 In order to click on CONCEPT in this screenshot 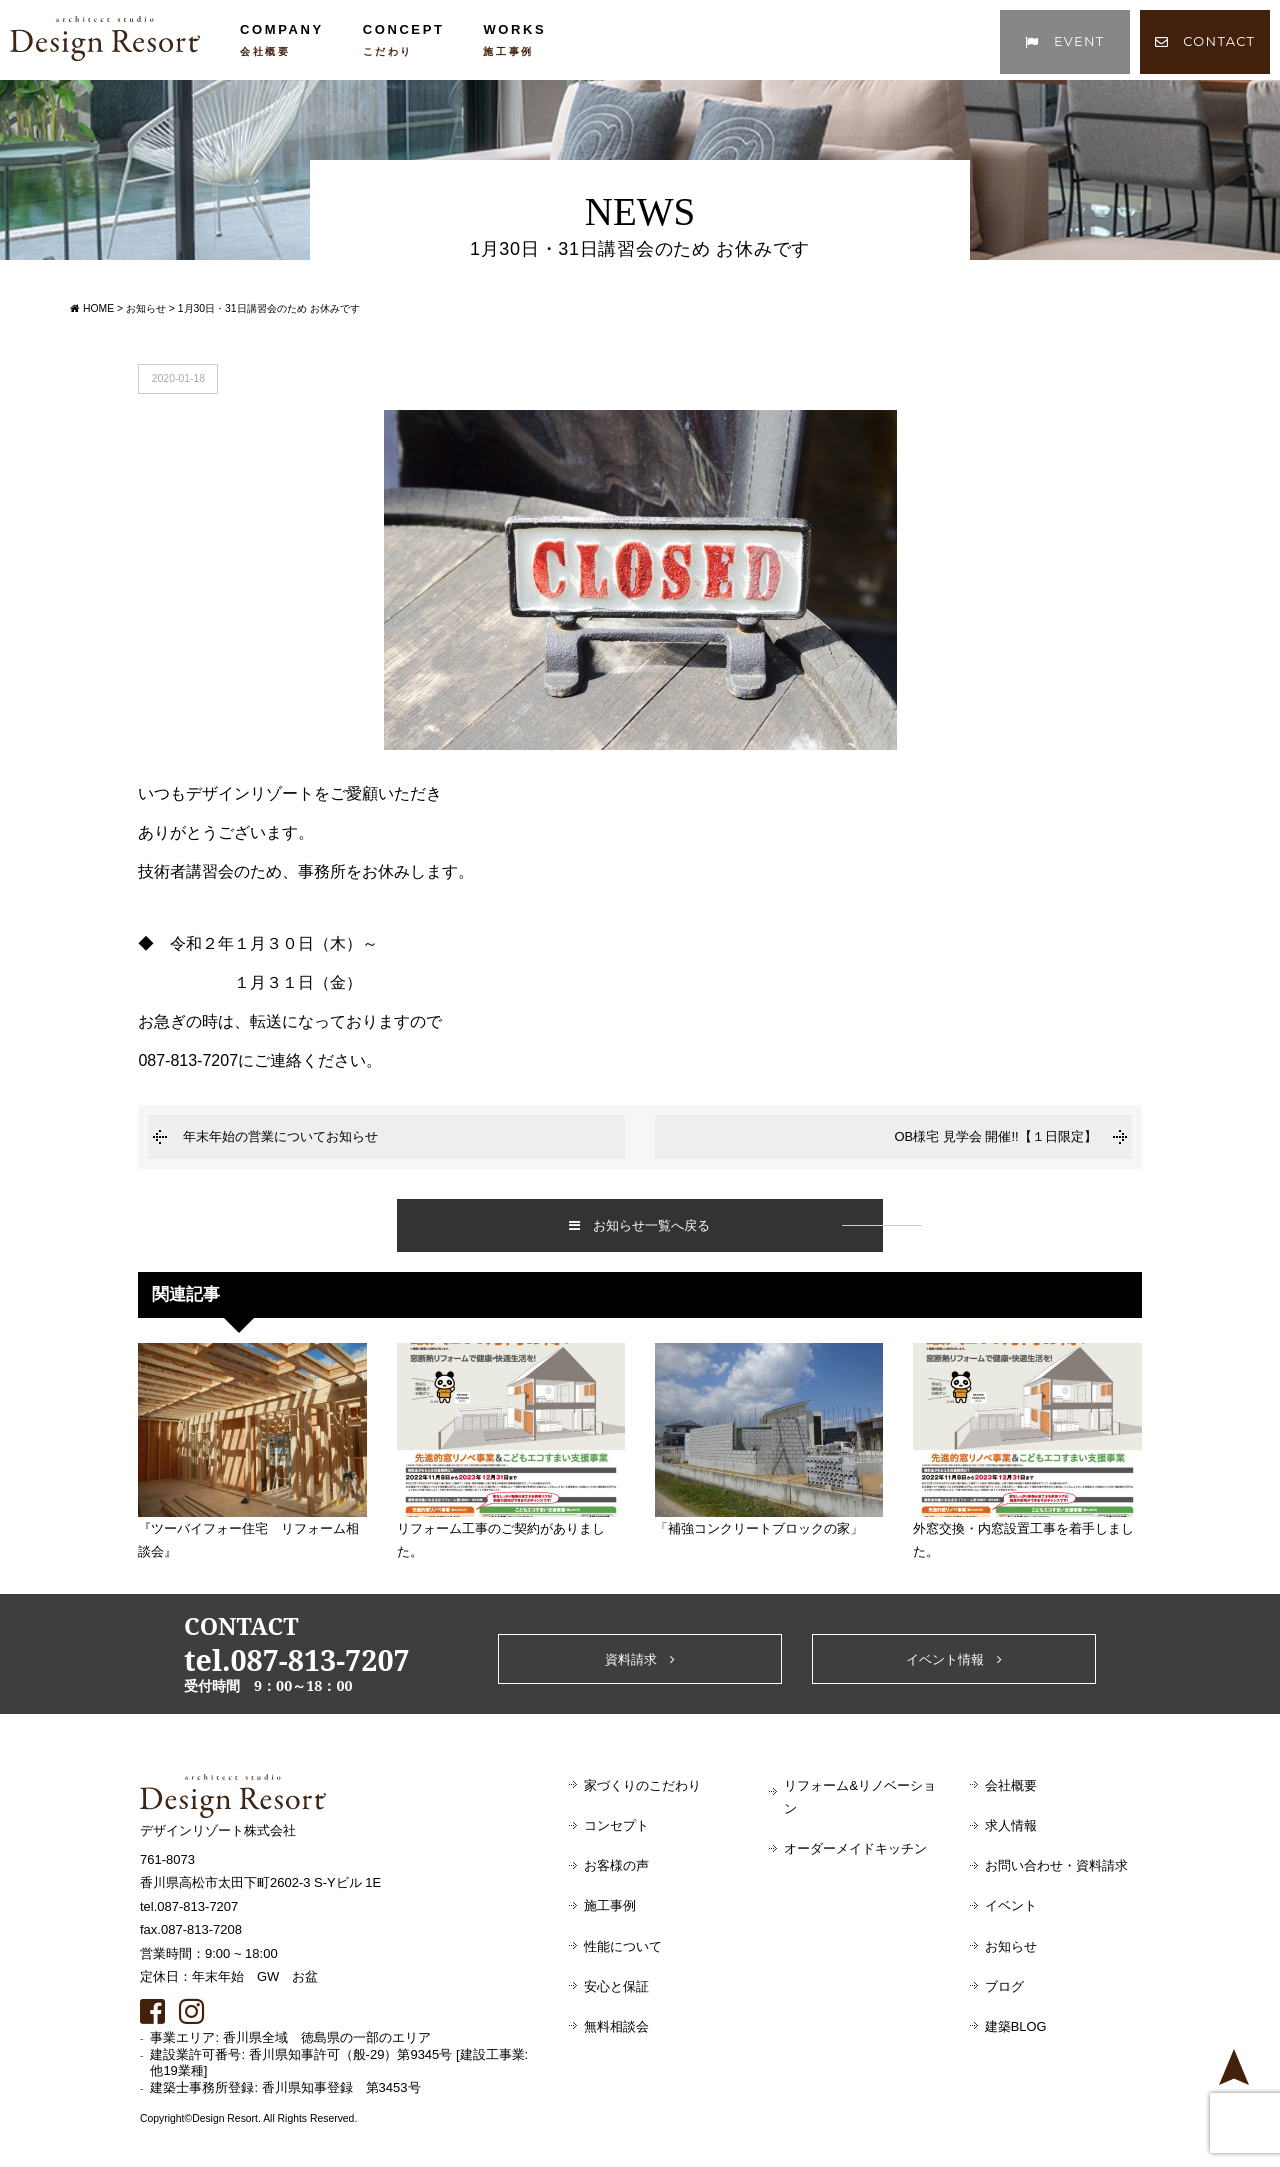, I will do `click(404, 39)`.